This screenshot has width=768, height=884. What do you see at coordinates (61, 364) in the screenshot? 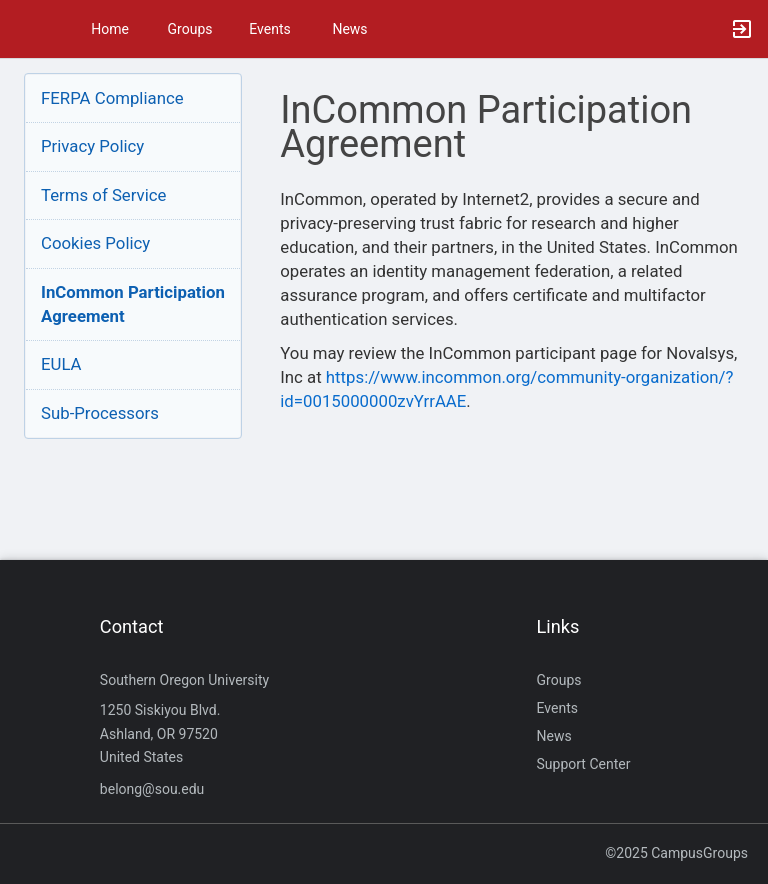
I see `EULA` at bounding box center [61, 364].